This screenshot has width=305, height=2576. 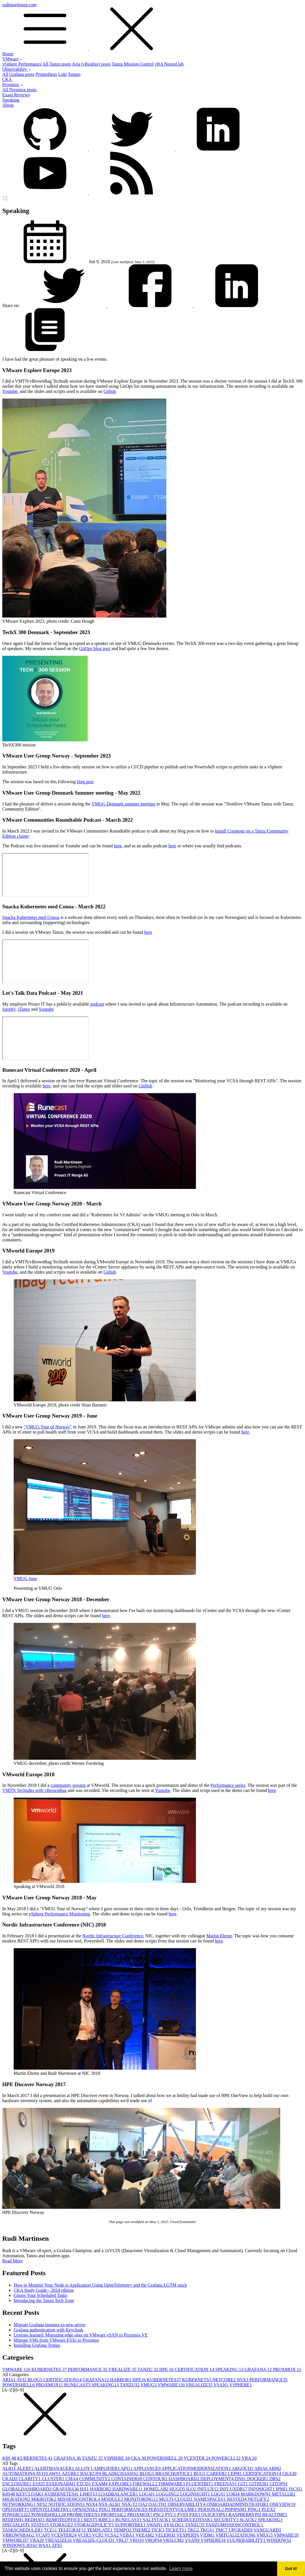 I want to click on vSphere Performance, so click(x=22, y=64).